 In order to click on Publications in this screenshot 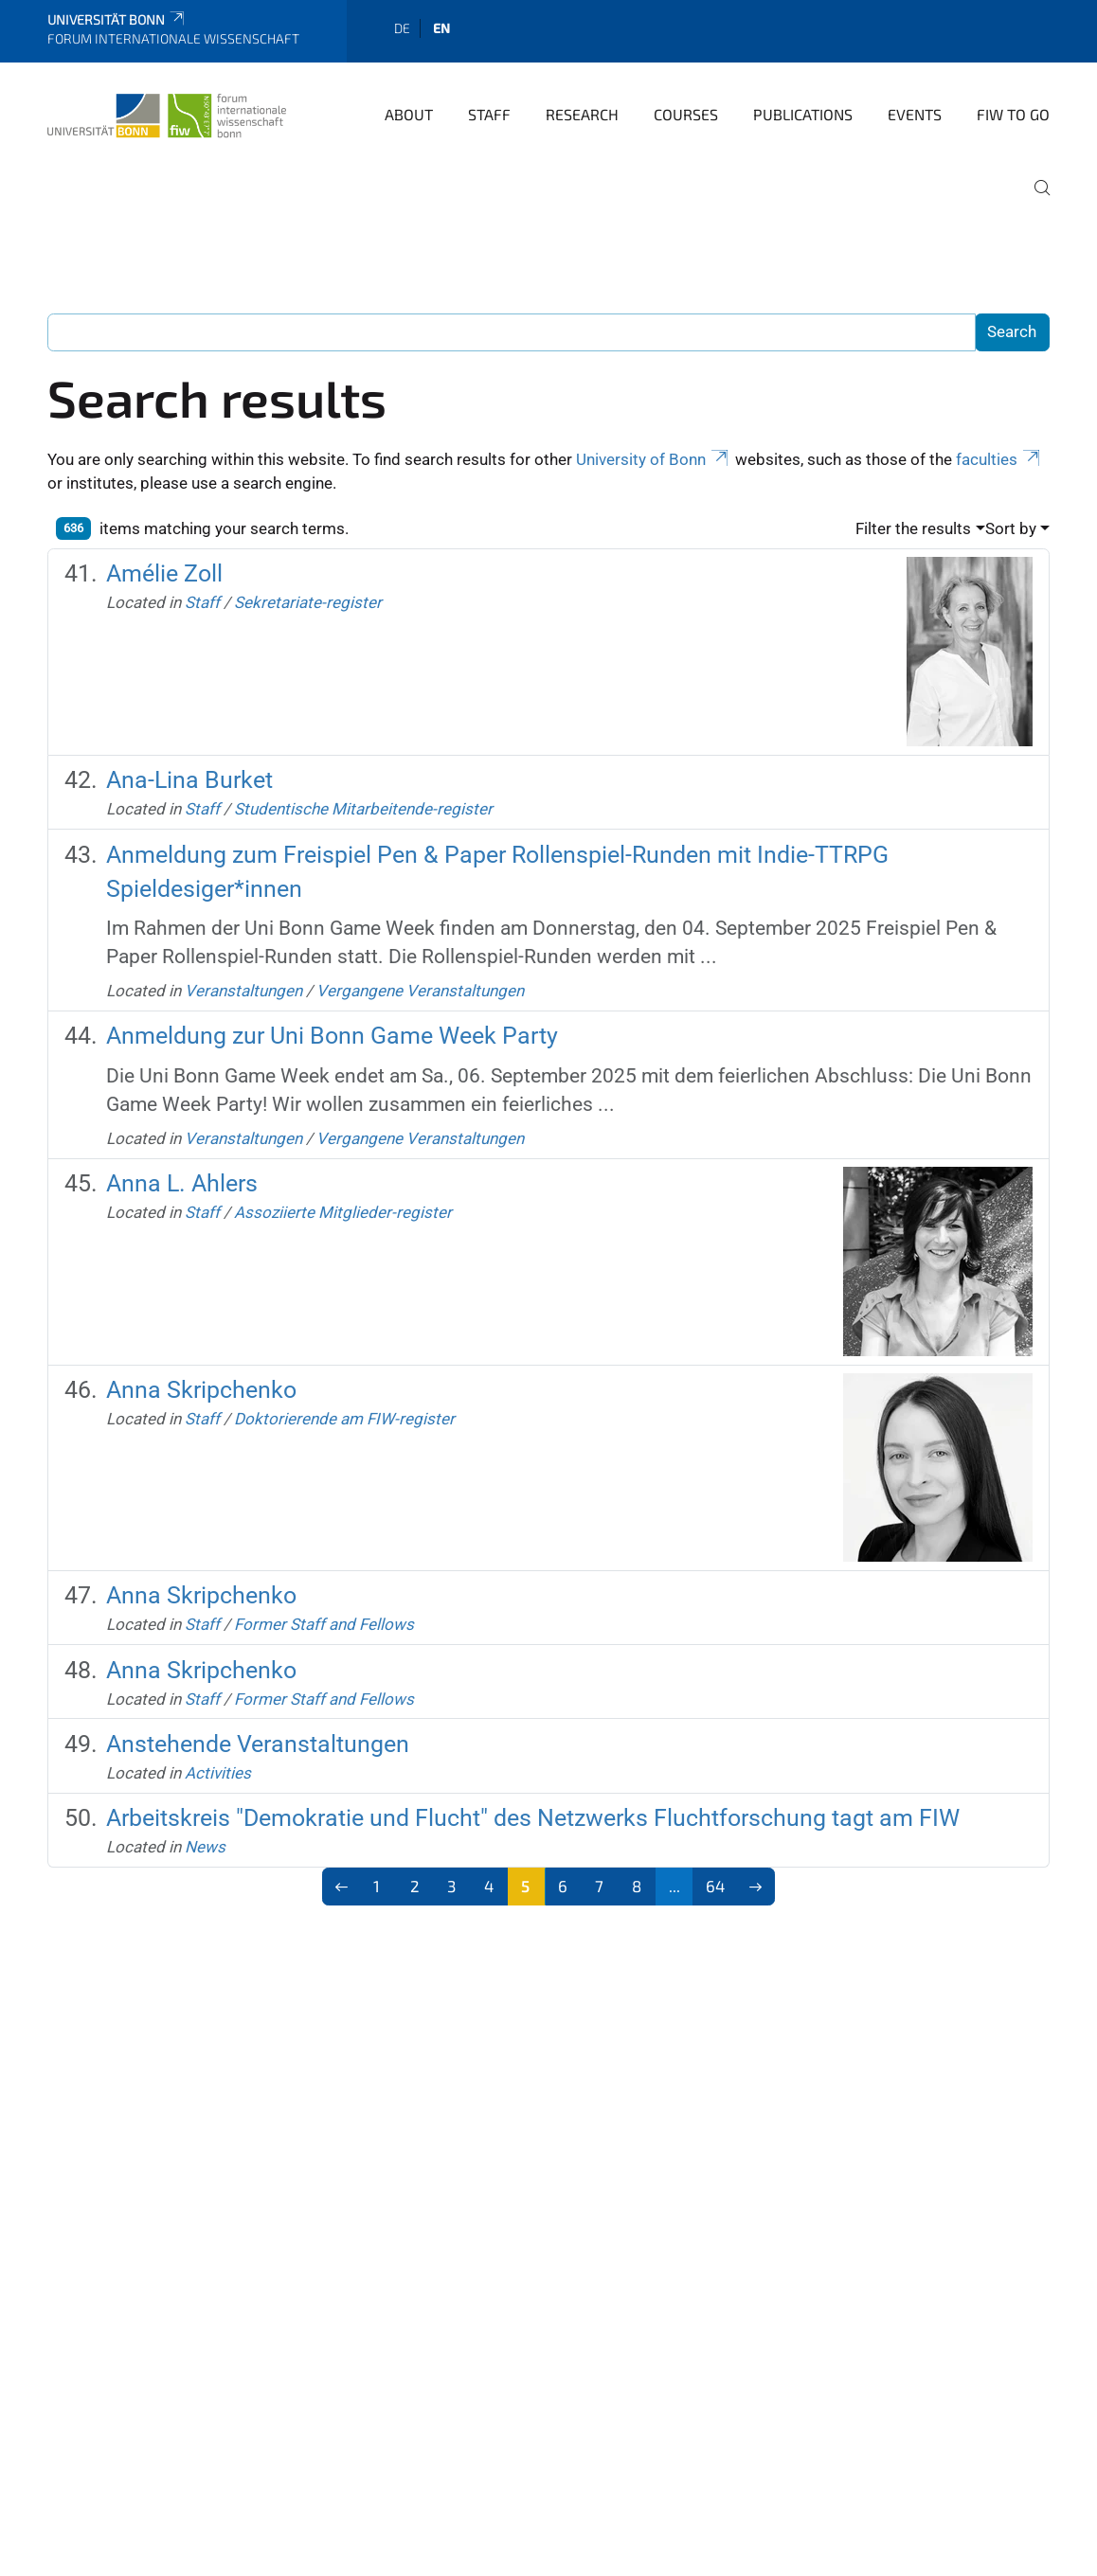, I will do `click(803, 114)`.